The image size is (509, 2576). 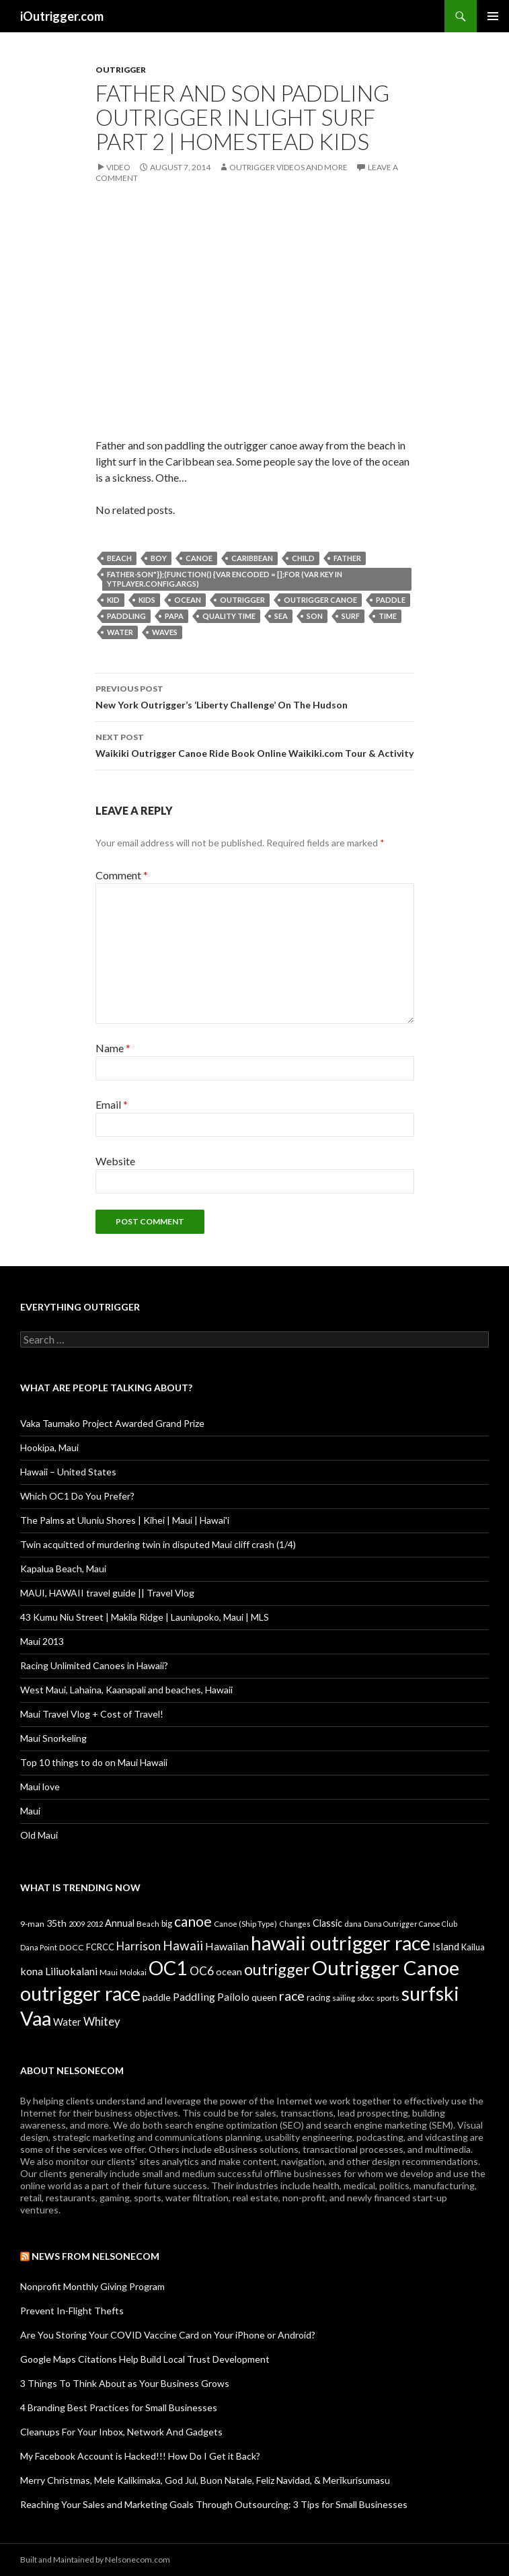 What do you see at coordinates (118, 167) in the screenshot?
I see `Video` at bounding box center [118, 167].